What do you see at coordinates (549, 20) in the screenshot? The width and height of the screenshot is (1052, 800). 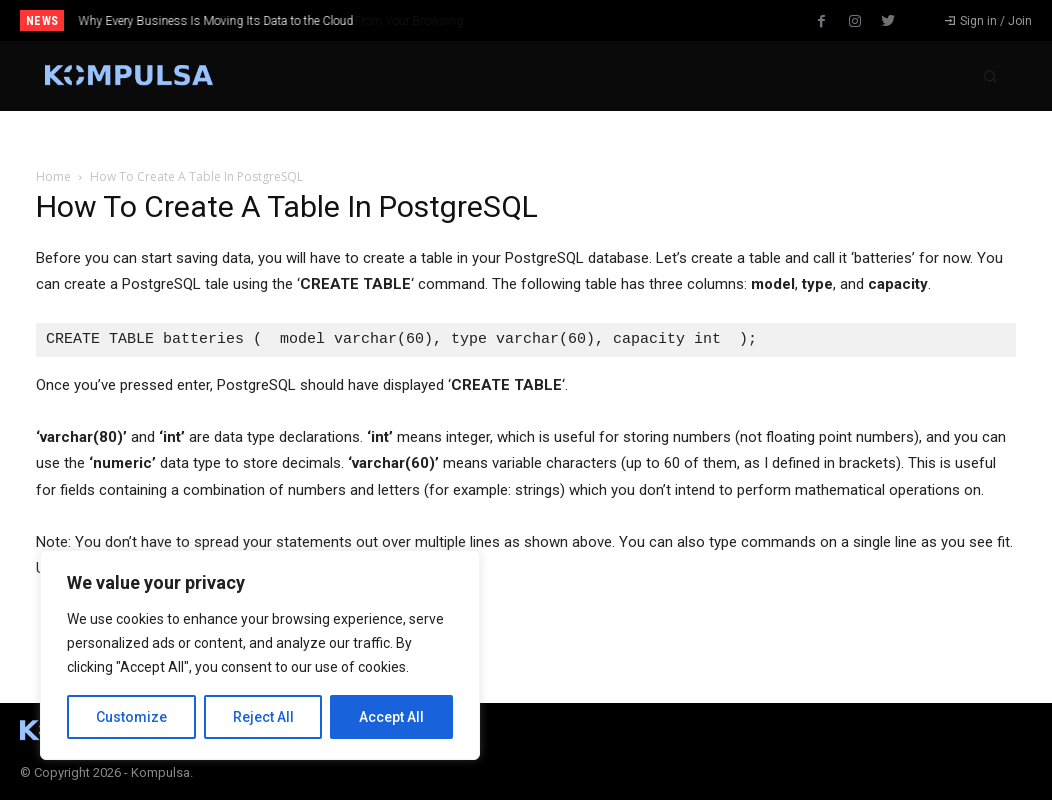 I see `[prev]` at bounding box center [549, 20].